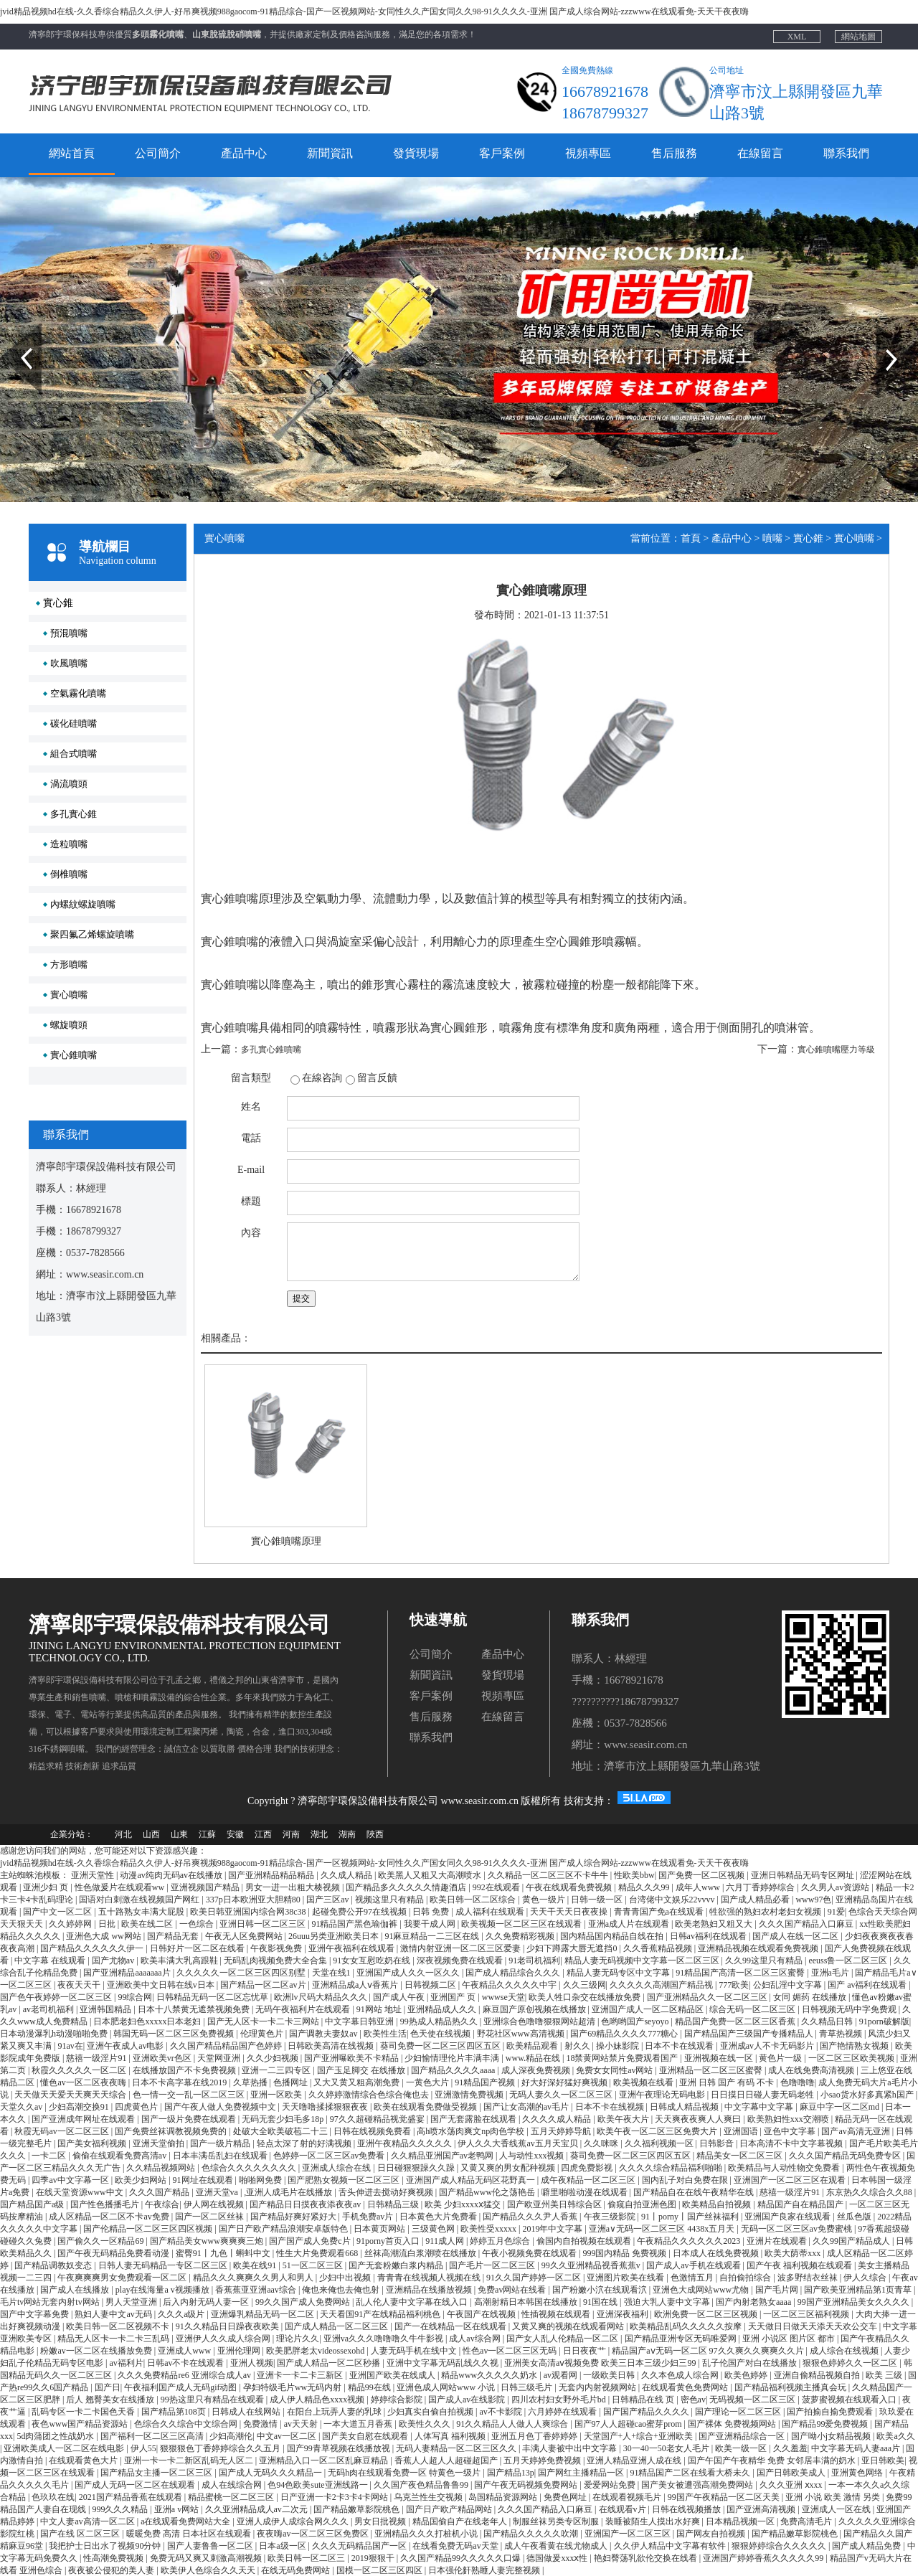 The image size is (918, 2576). Describe the element at coordinates (405, 2143) in the screenshot. I see `亚洲午夜精品久久久久久` at that location.